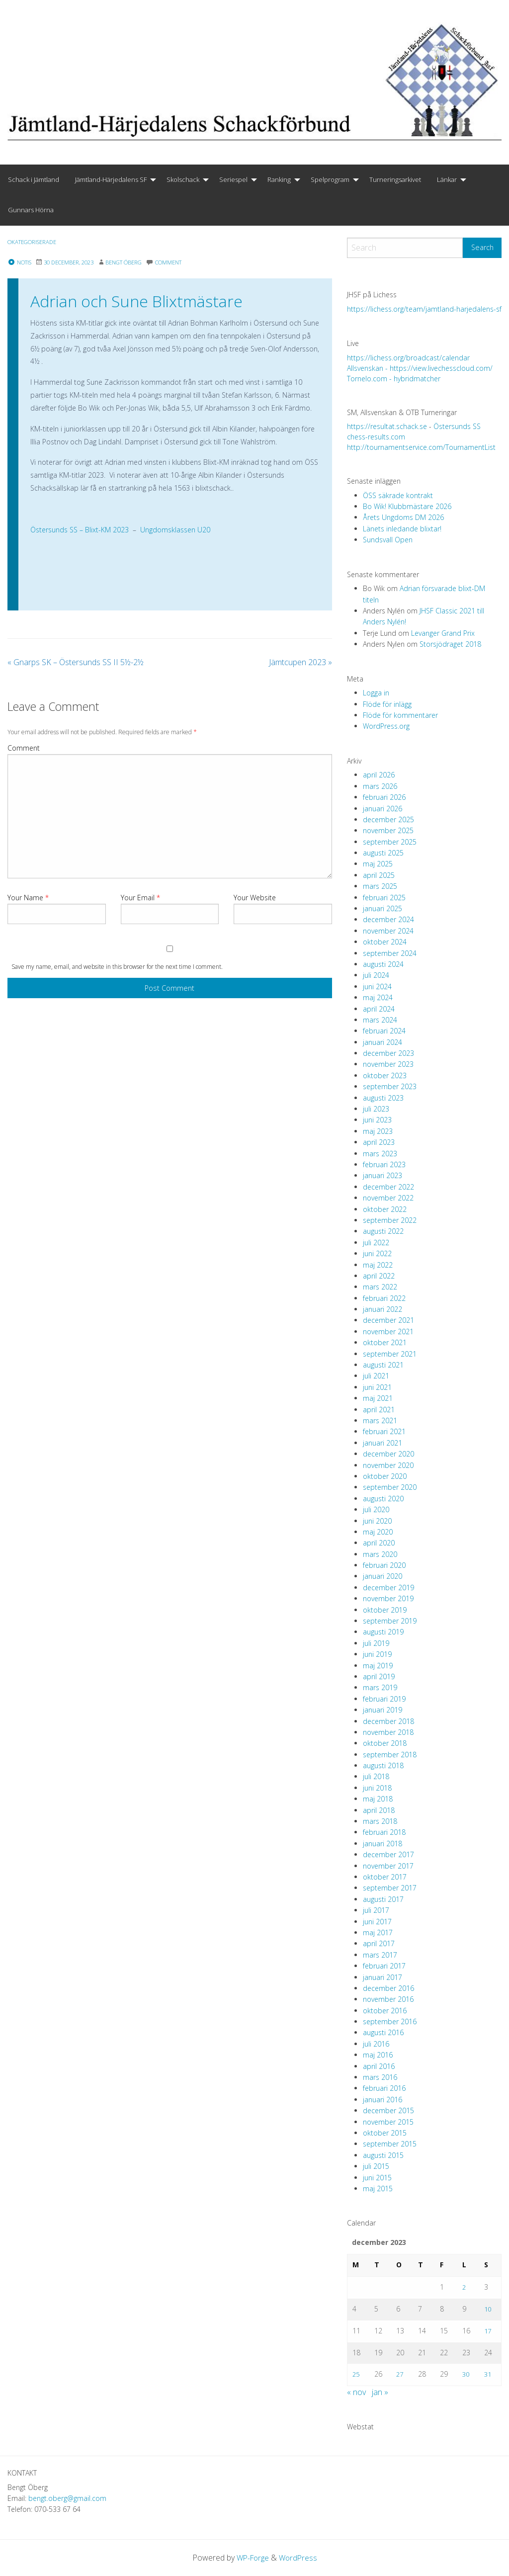  Describe the element at coordinates (421, 447) in the screenshot. I see `http://tournamentservice.com/TournamentList` at that location.